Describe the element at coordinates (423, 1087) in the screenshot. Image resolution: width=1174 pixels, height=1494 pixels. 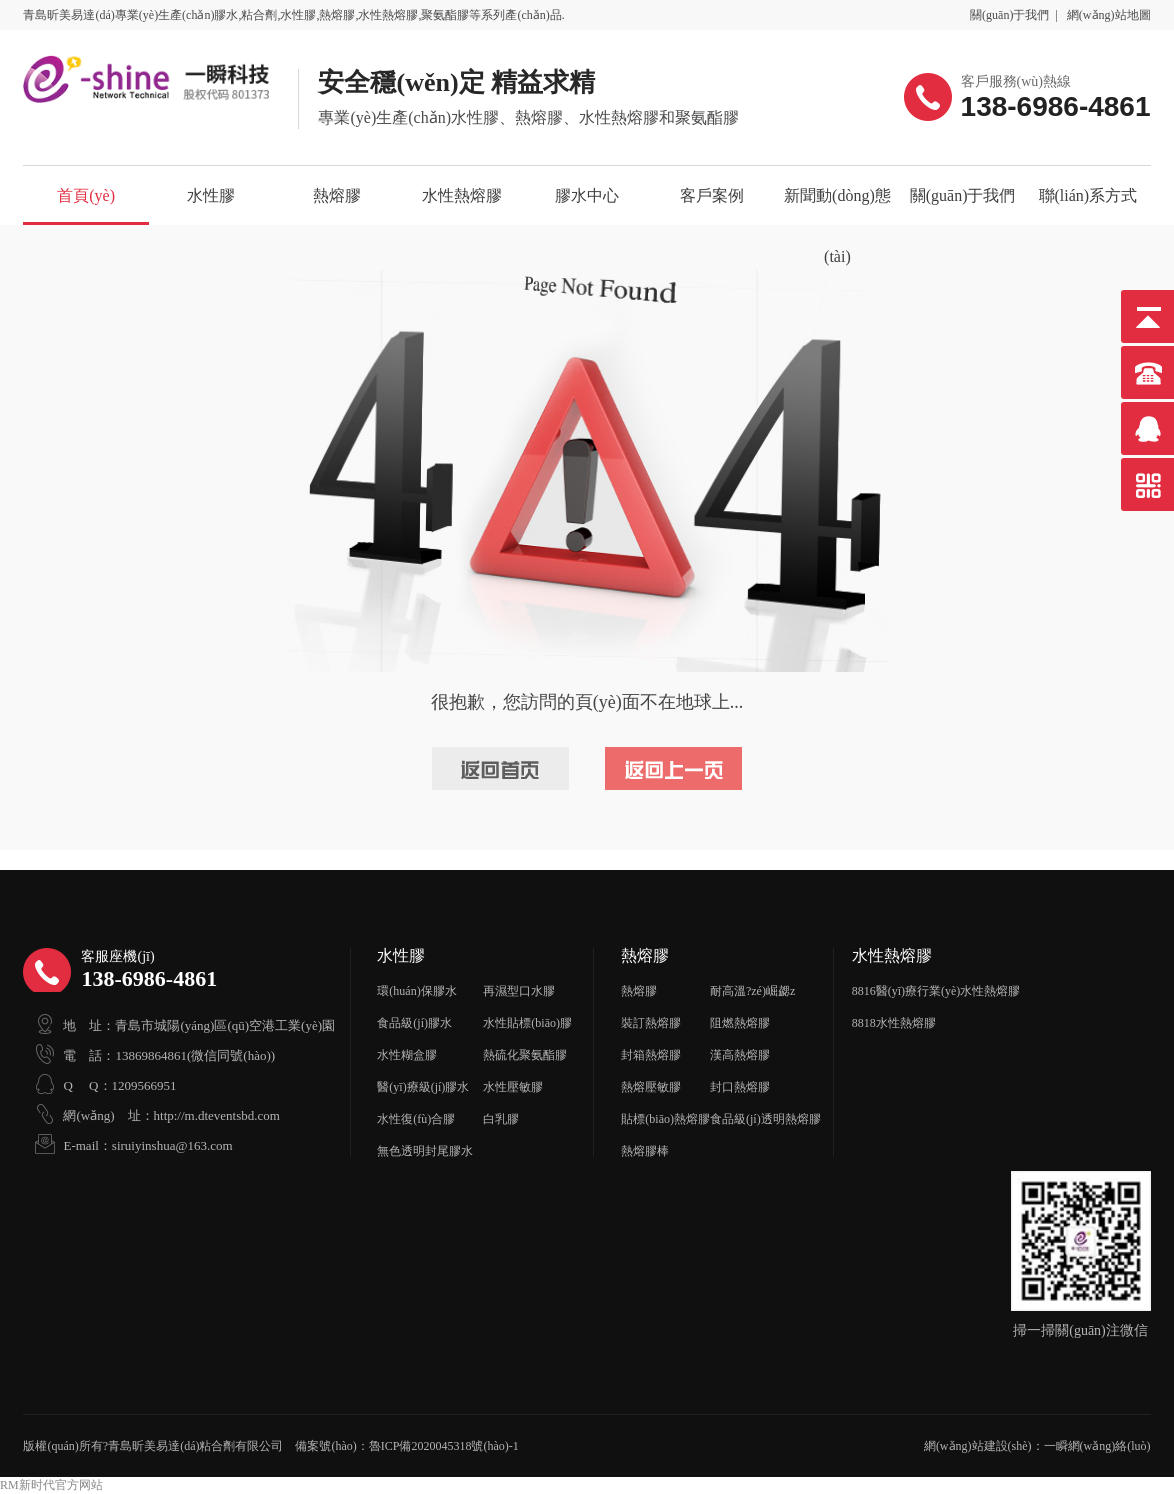
I see `醫(yī)療級(jí)膠水` at that location.